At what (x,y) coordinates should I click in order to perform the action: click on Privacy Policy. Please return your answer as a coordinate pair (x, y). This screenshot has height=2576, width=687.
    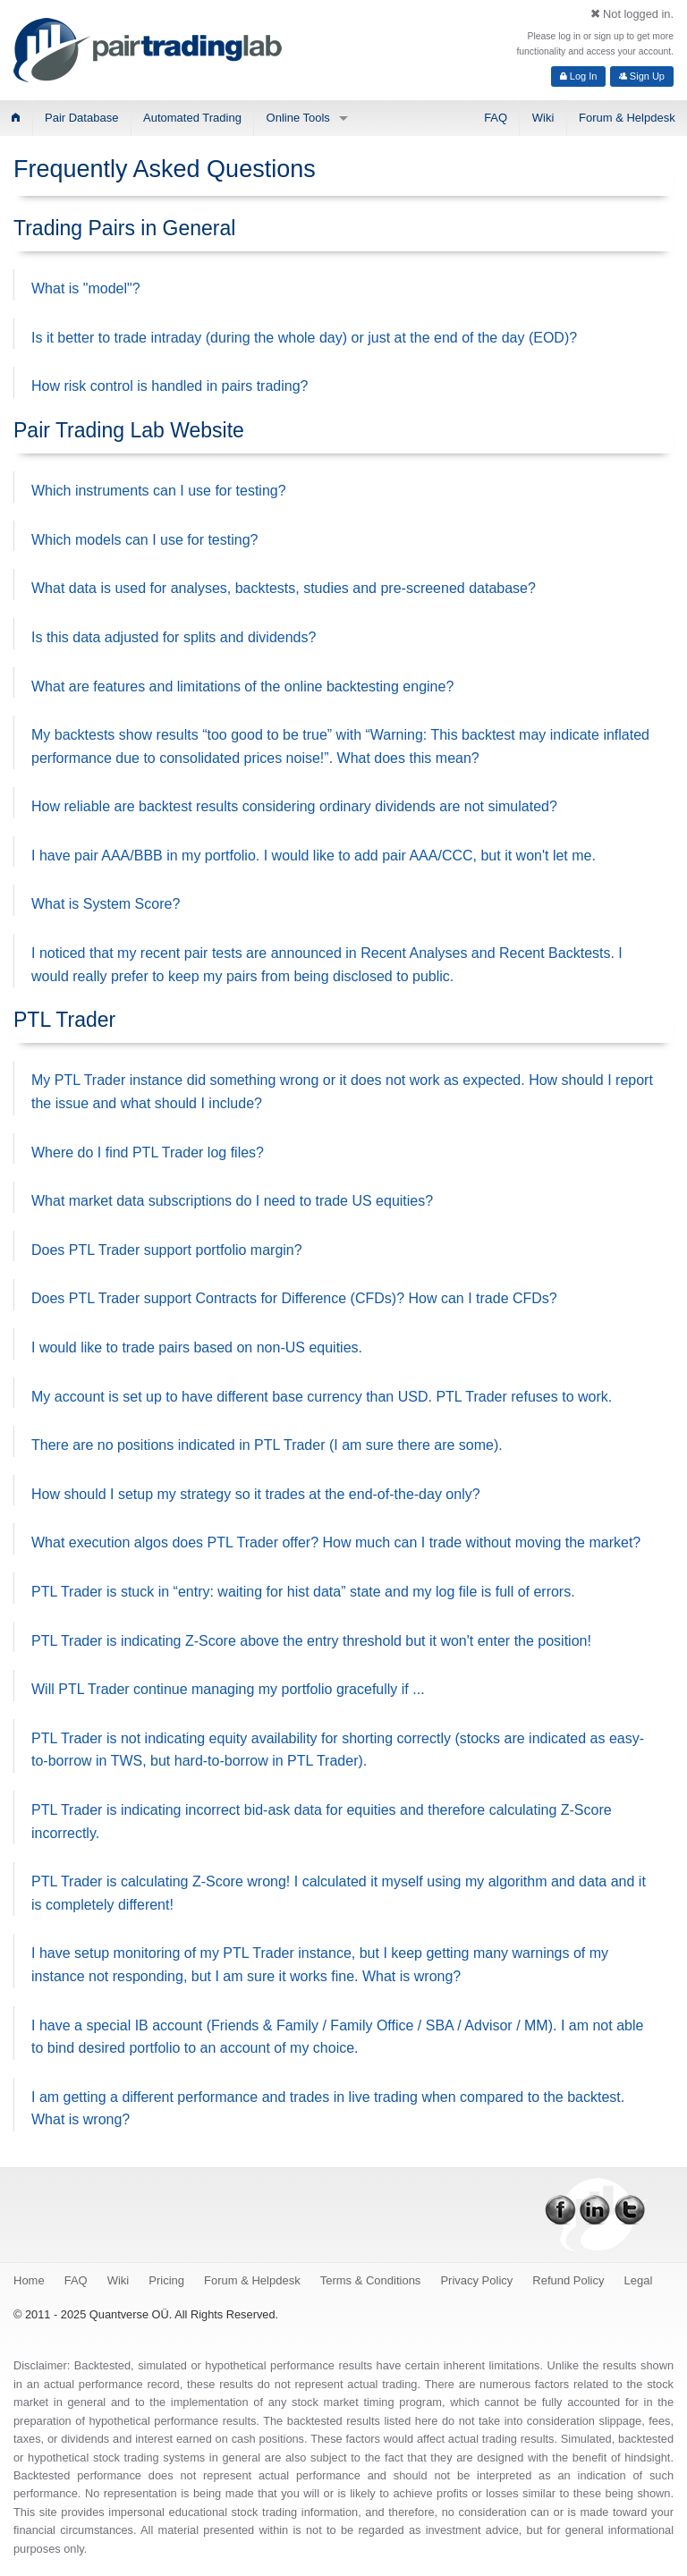
    Looking at the image, I should click on (476, 2280).